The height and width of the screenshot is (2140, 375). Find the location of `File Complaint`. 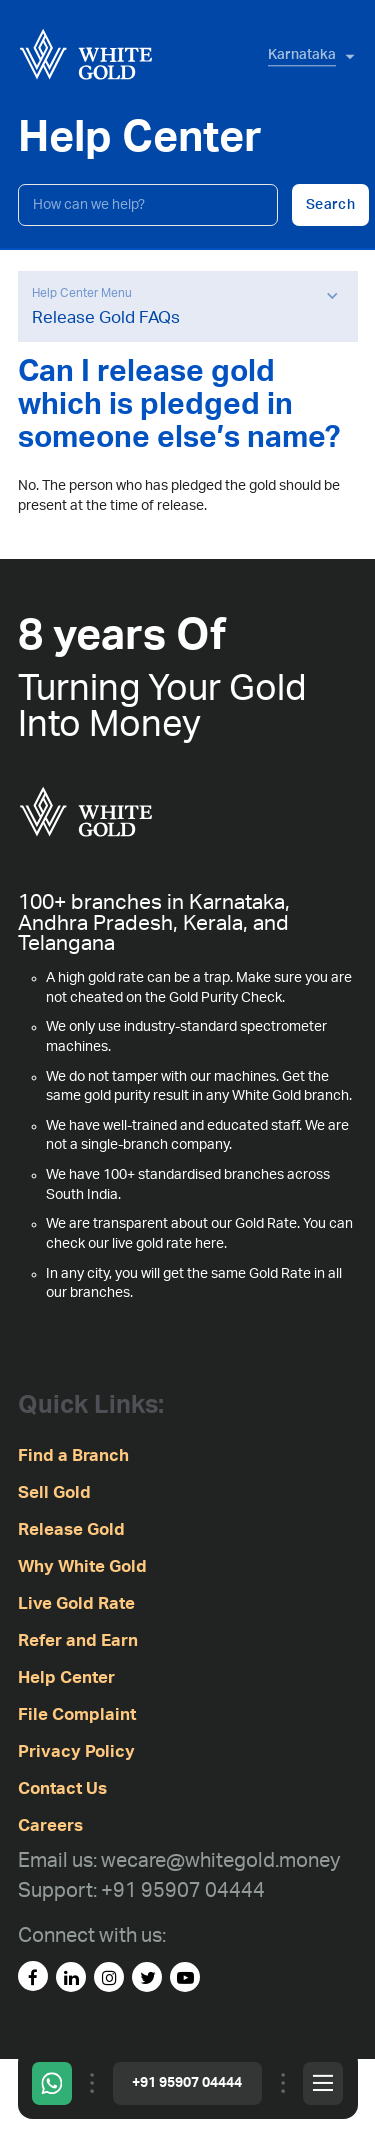

File Complaint is located at coordinates (77, 1714).